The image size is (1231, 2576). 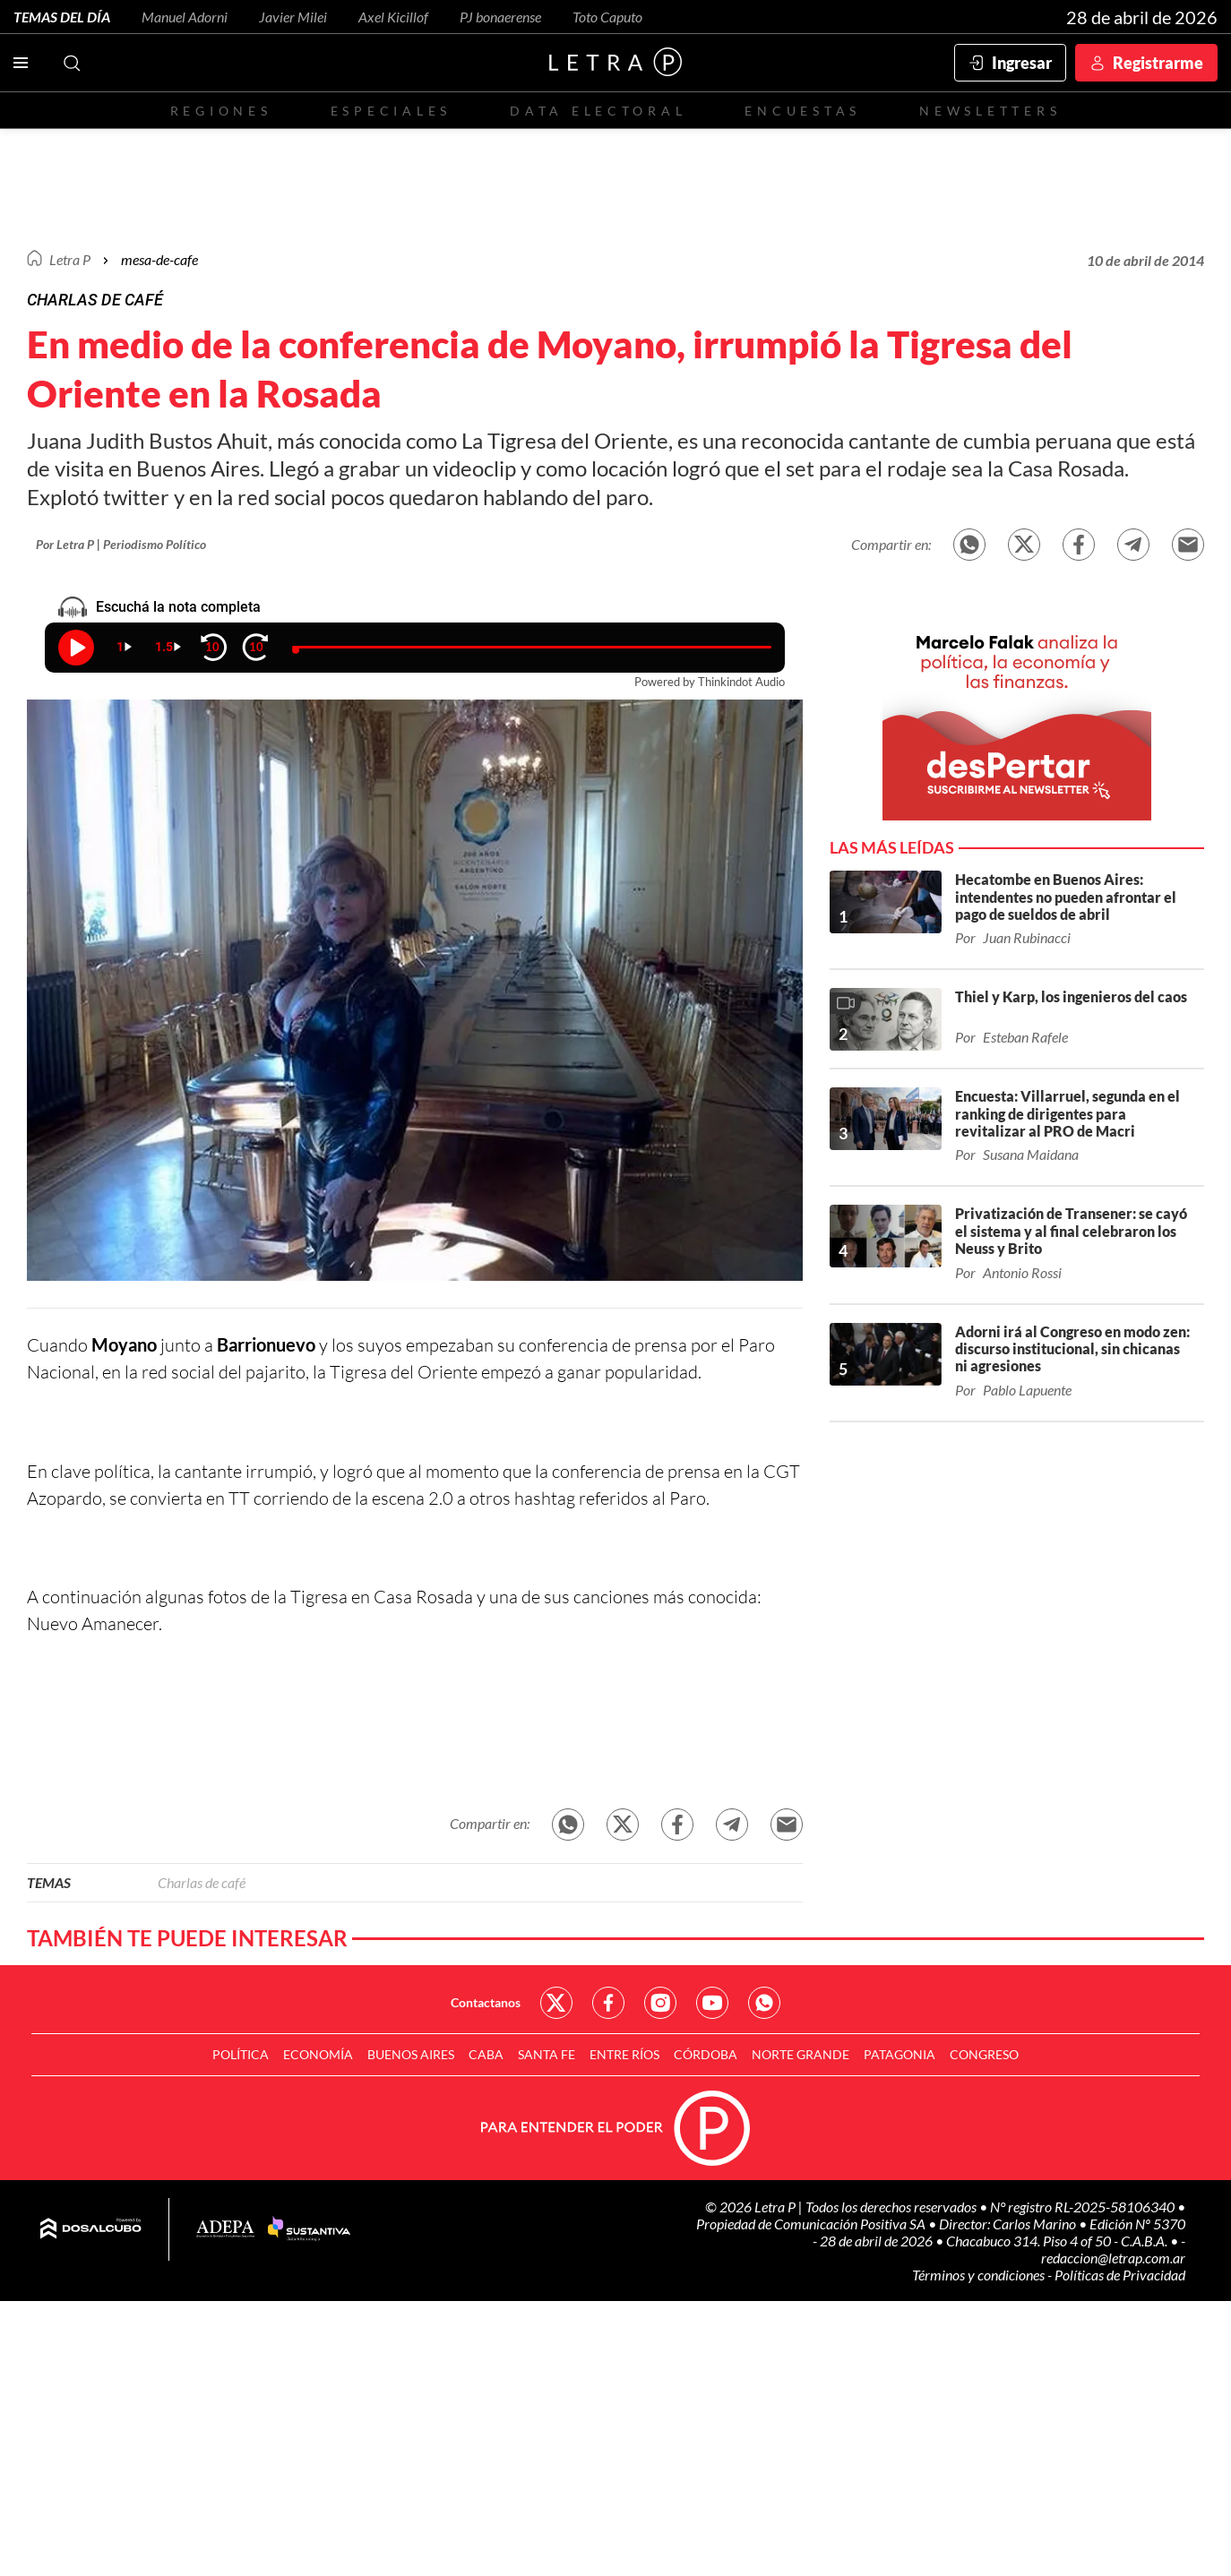 What do you see at coordinates (240, 2054) in the screenshot?
I see `Política` at bounding box center [240, 2054].